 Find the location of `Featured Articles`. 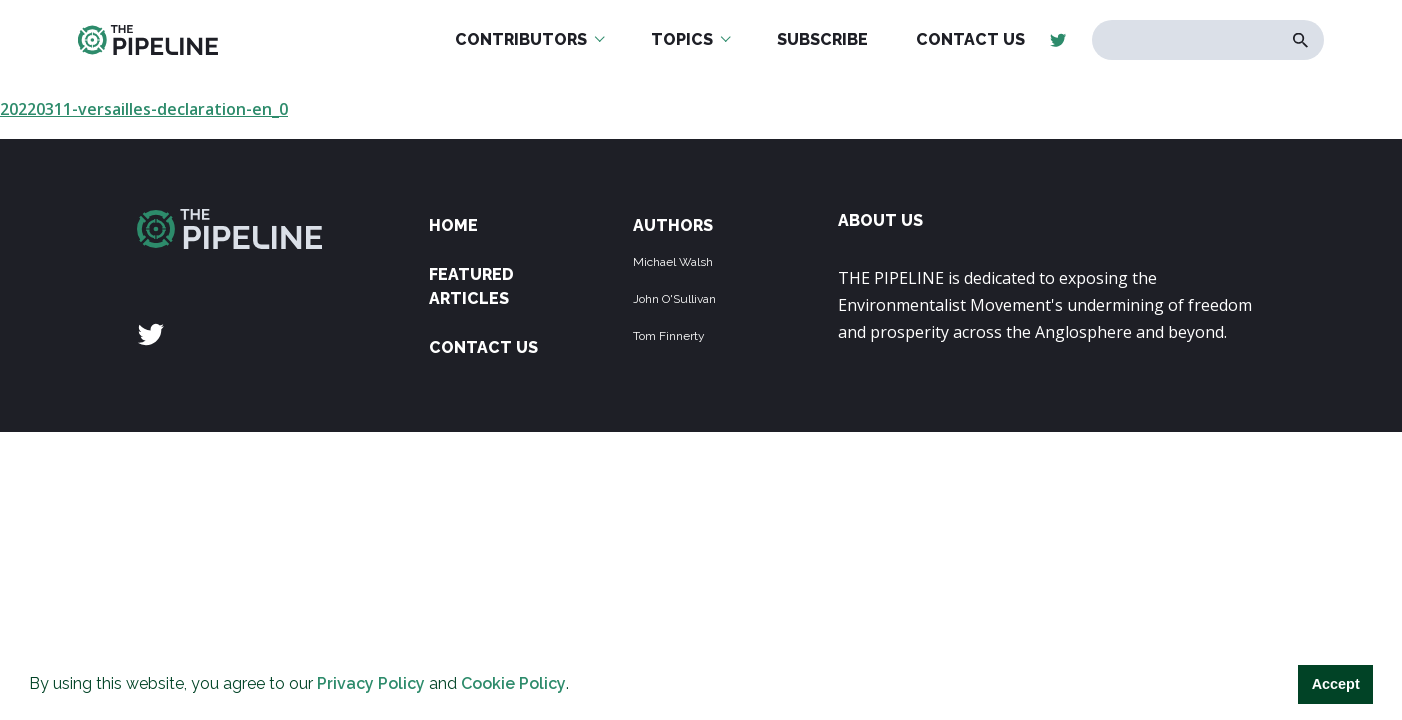

Featured Articles is located at coordinates (471, 286).